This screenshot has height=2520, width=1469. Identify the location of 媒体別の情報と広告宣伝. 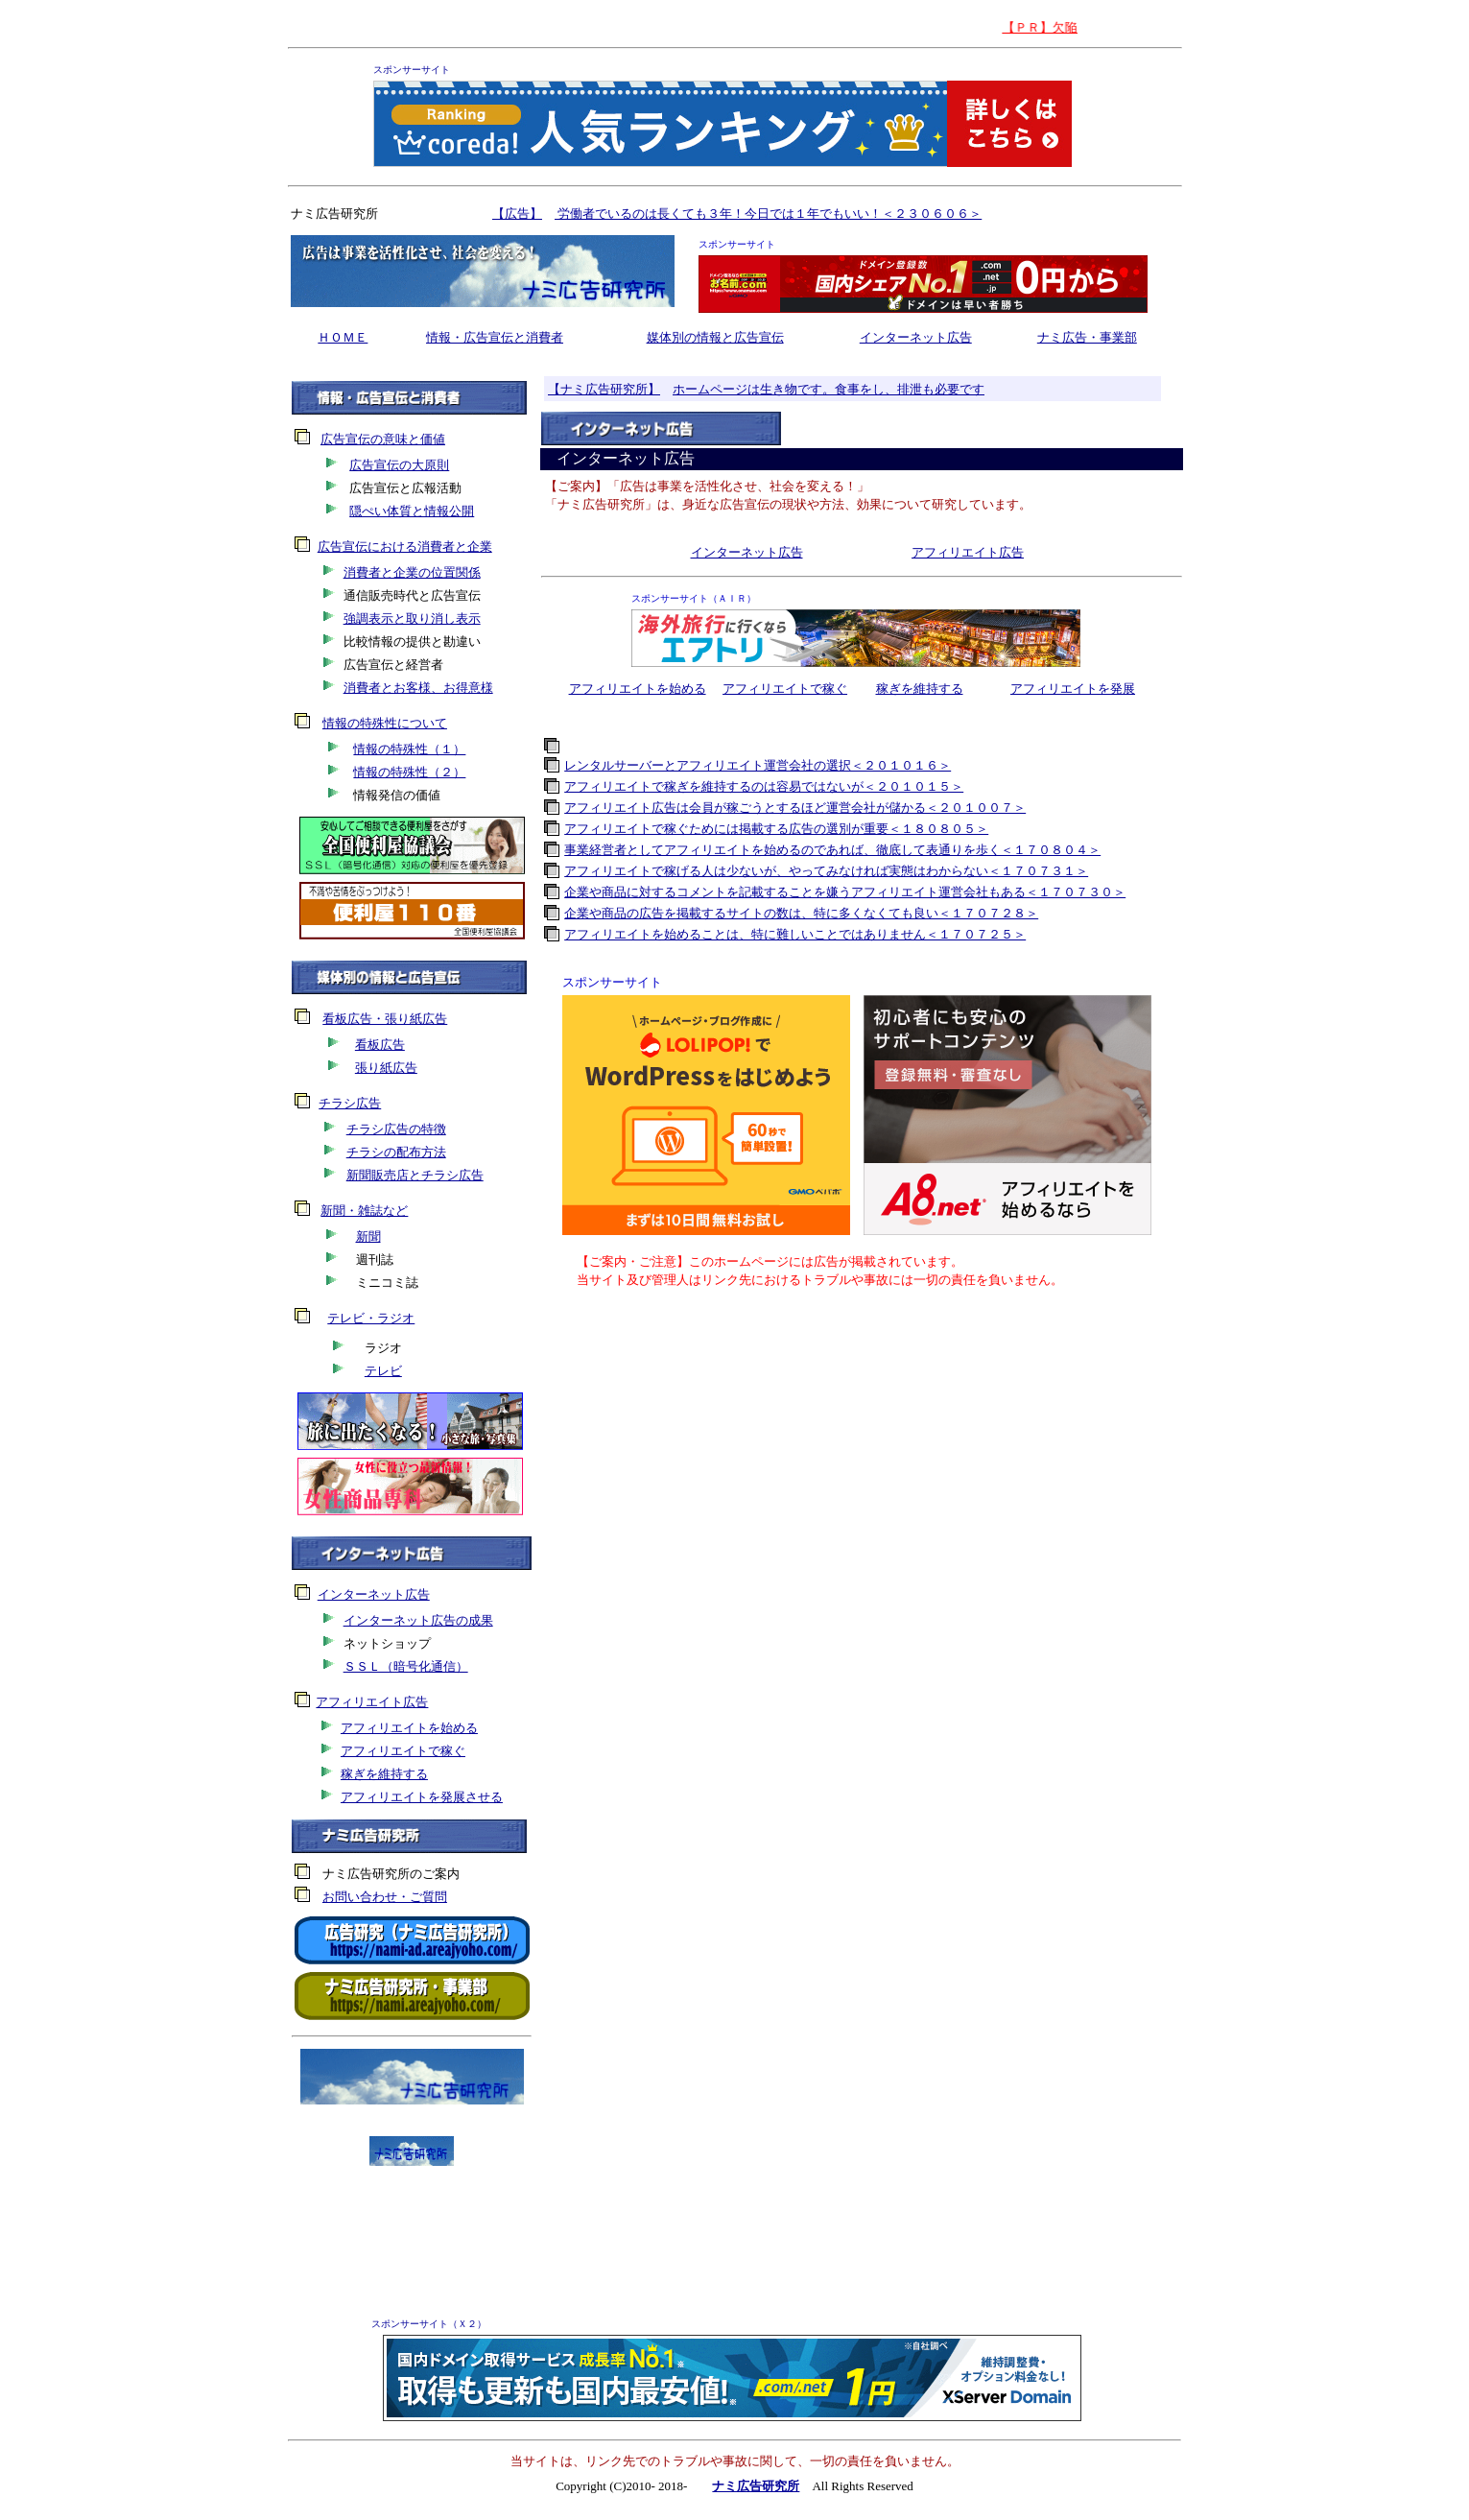
(715, 337).